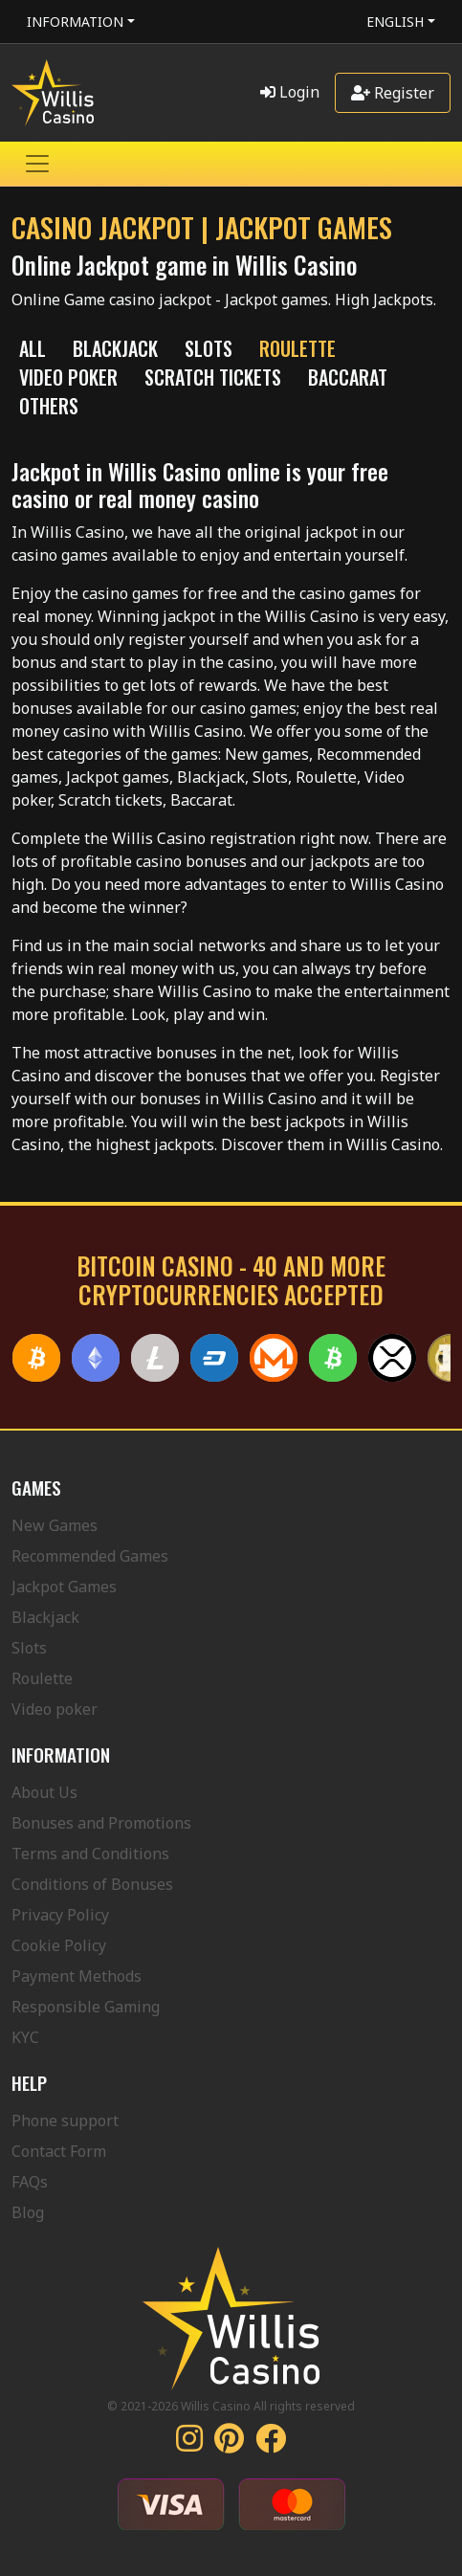 The height and width of the screenshot is (2576, 462). What do you see at coordinates (42, 1678) in the screenshot?
I see `Roulette` at bounding box center [42, 1678].